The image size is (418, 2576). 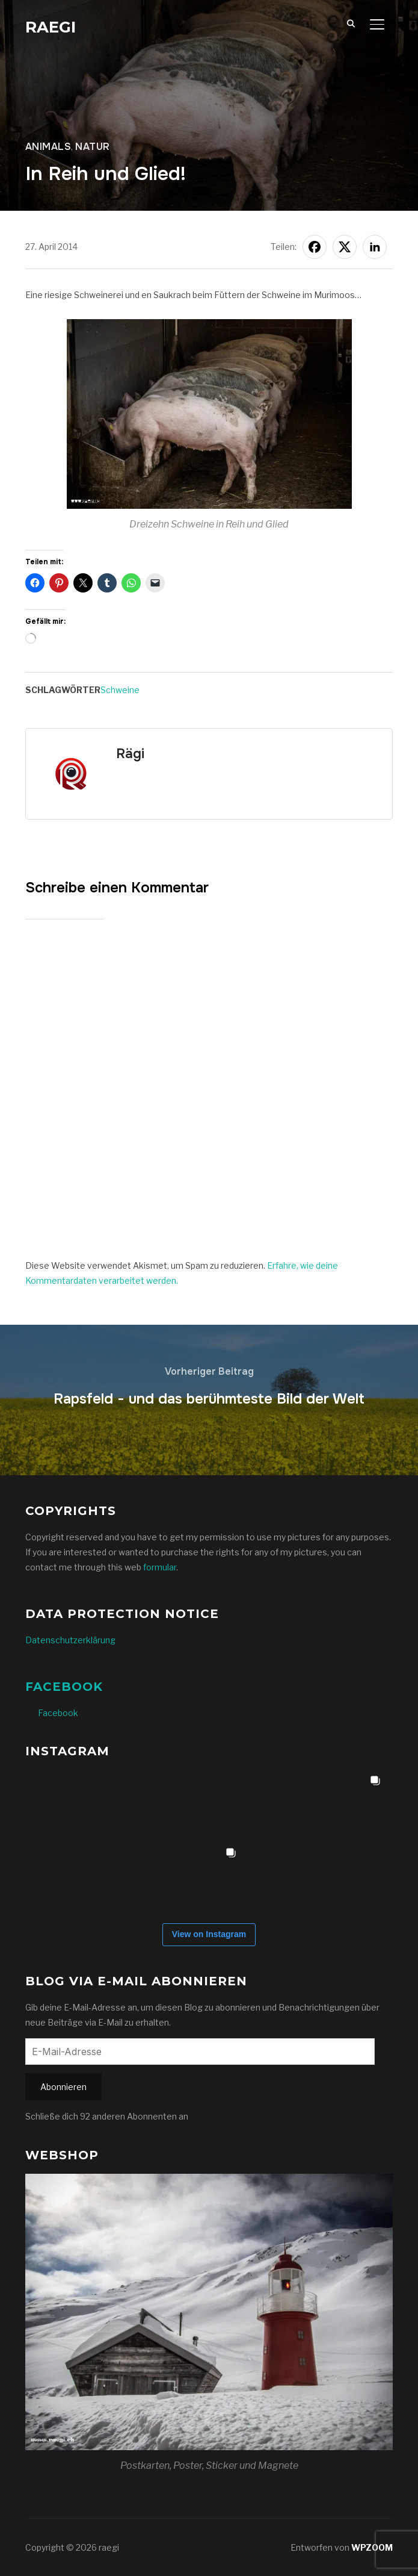 I want to click on Abonnieren, so click(x=63, y=2087).